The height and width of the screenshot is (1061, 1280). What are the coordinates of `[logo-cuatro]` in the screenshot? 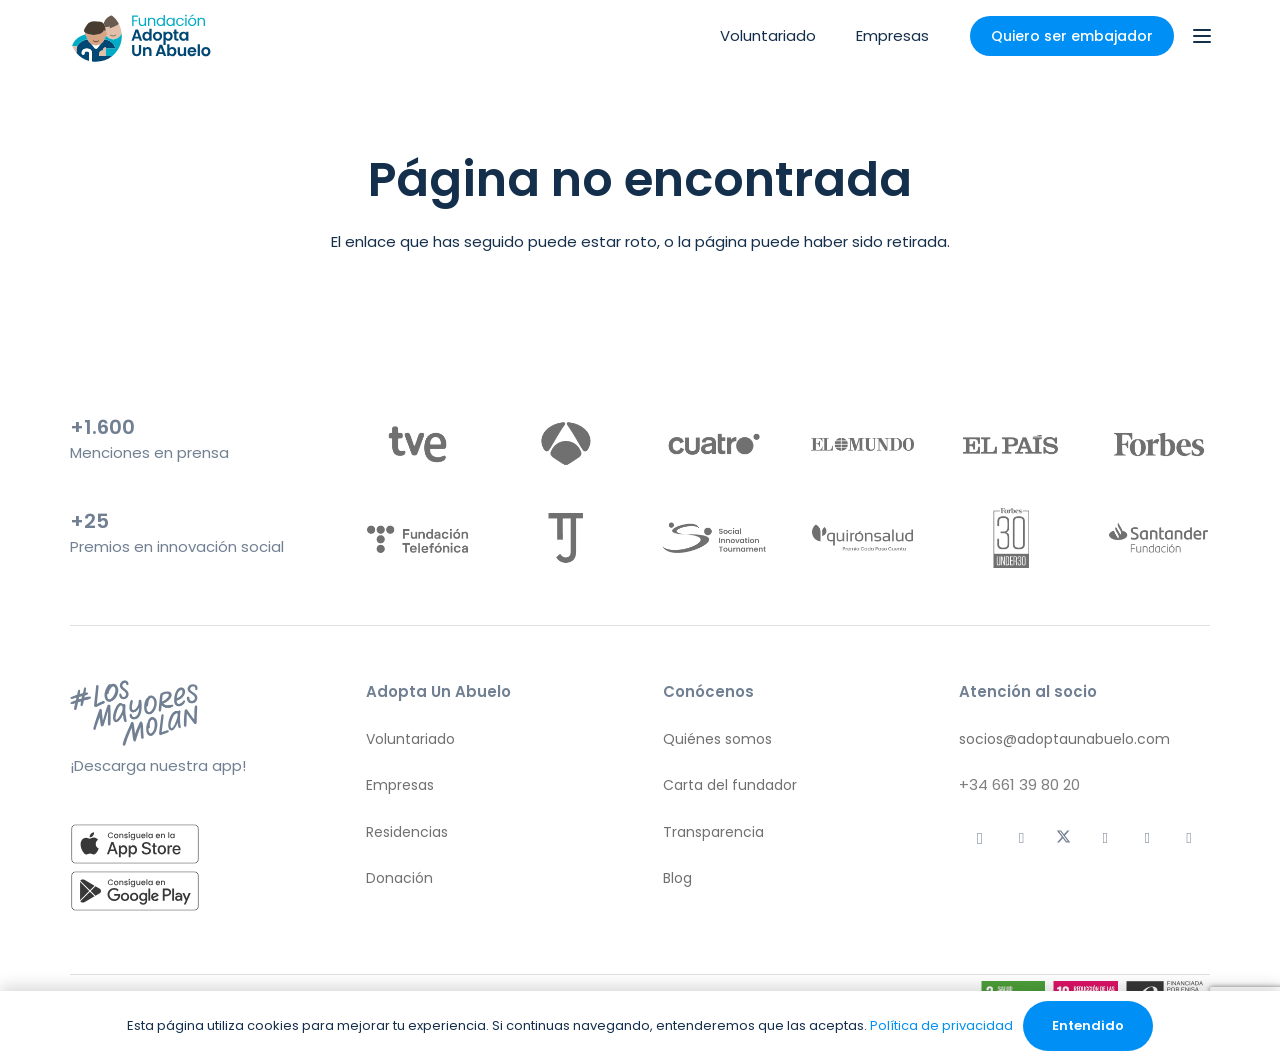 It's located at (713, 444).